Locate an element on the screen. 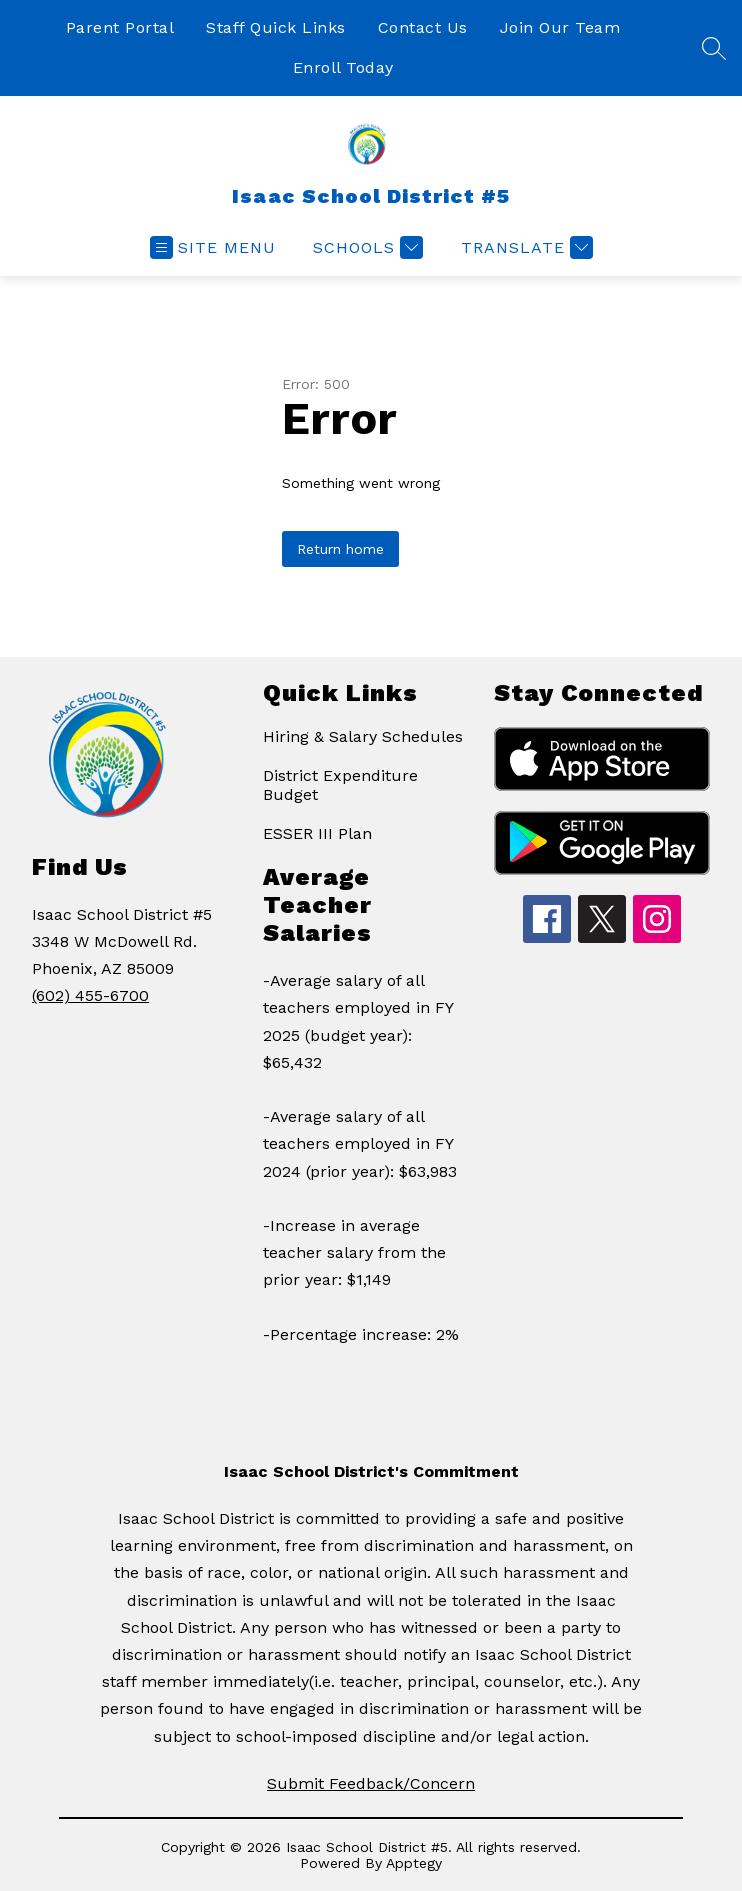 The height and width of the screenshot is (1891, 742). Join Our Team is located at coordinates (560, 27).